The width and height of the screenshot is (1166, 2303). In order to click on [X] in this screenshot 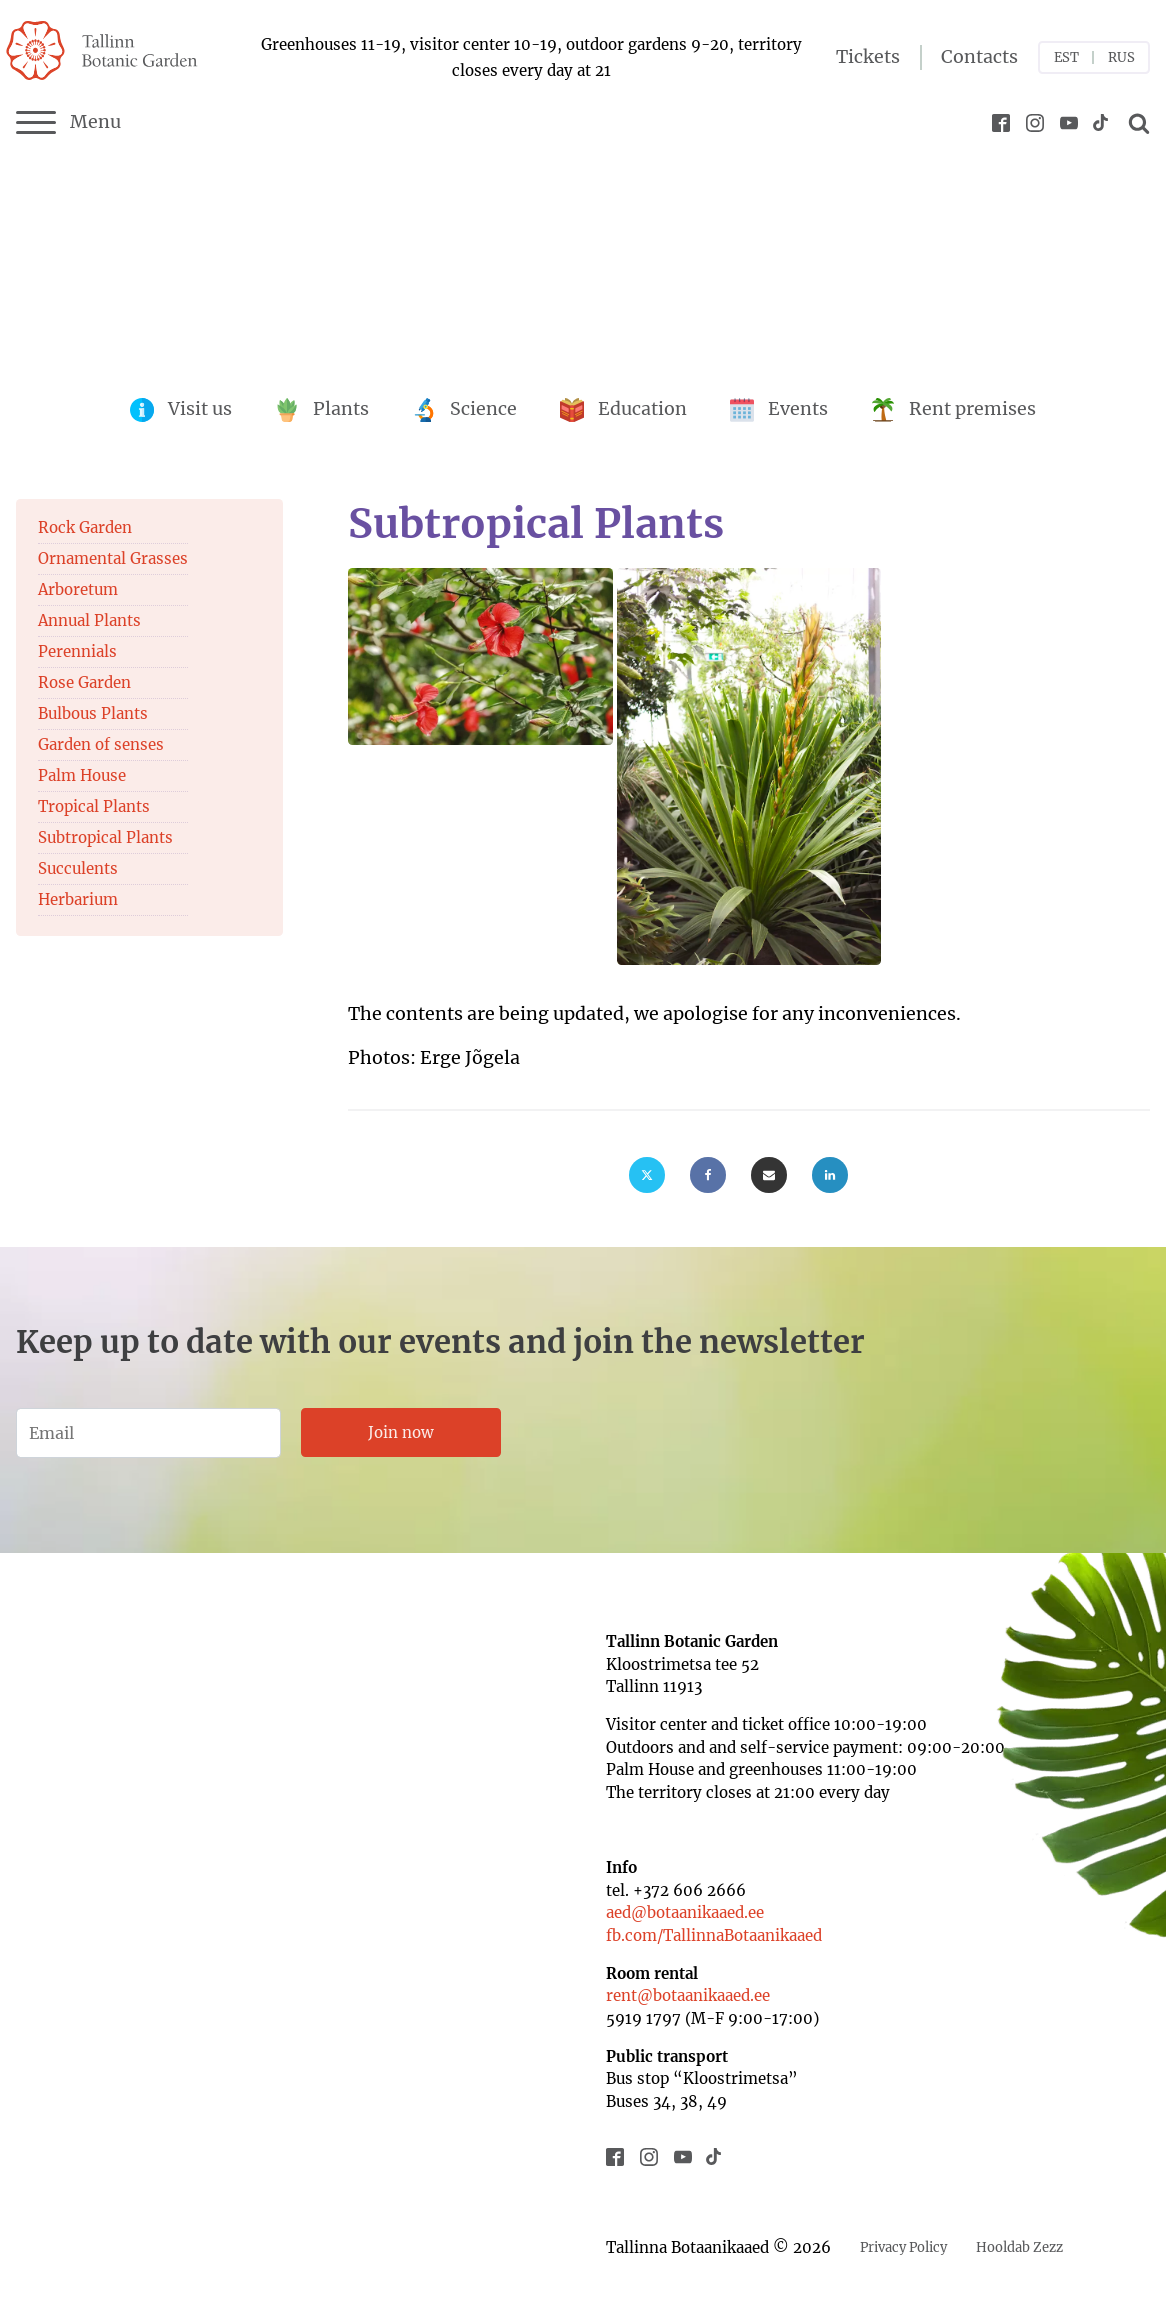, I will do `click(647, 1175)`.